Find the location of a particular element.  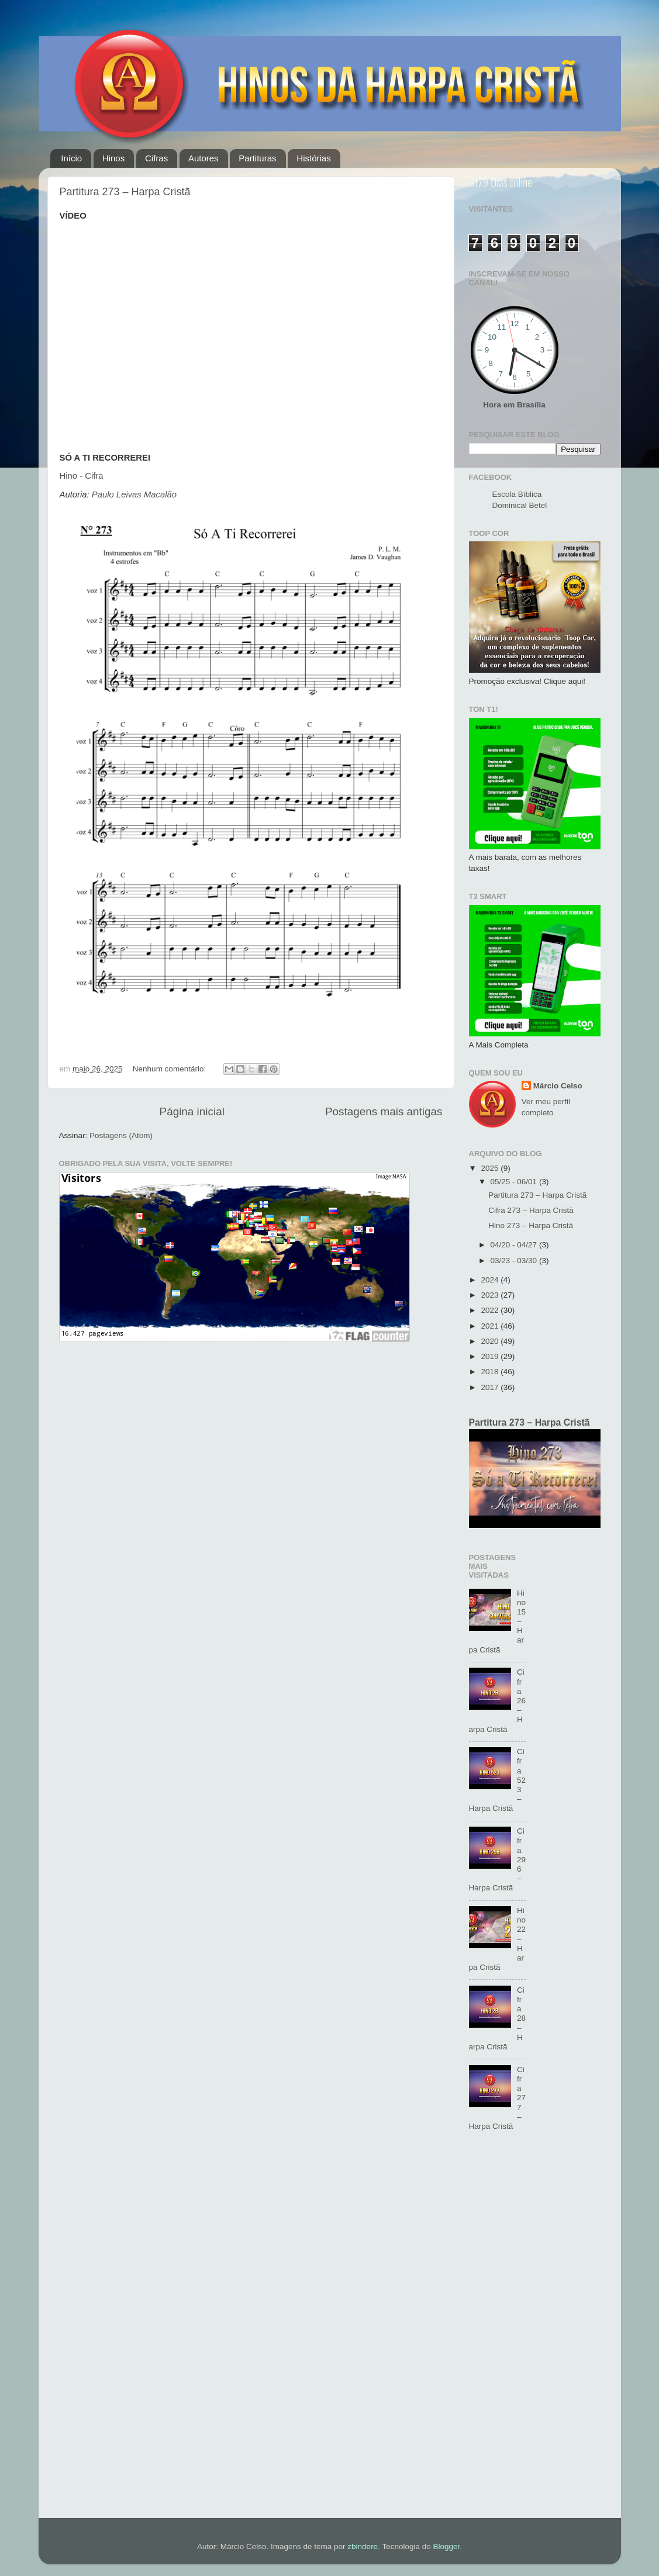

Nenhum comentário: is located at coordinates (170, 1068).